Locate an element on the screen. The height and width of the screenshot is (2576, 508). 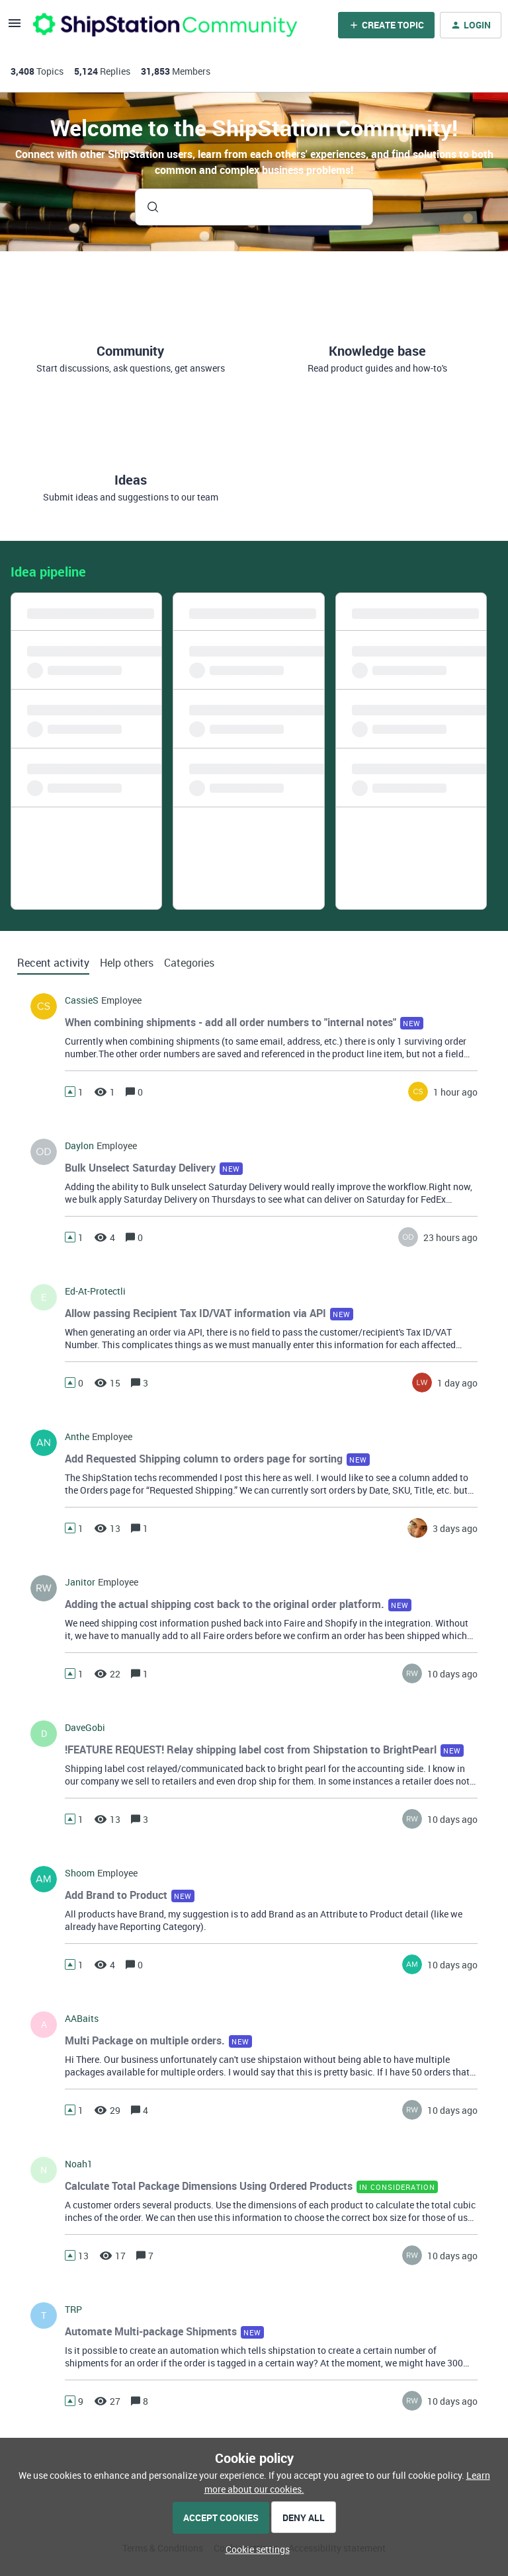
TRP is located at coordinates (73, 2309).